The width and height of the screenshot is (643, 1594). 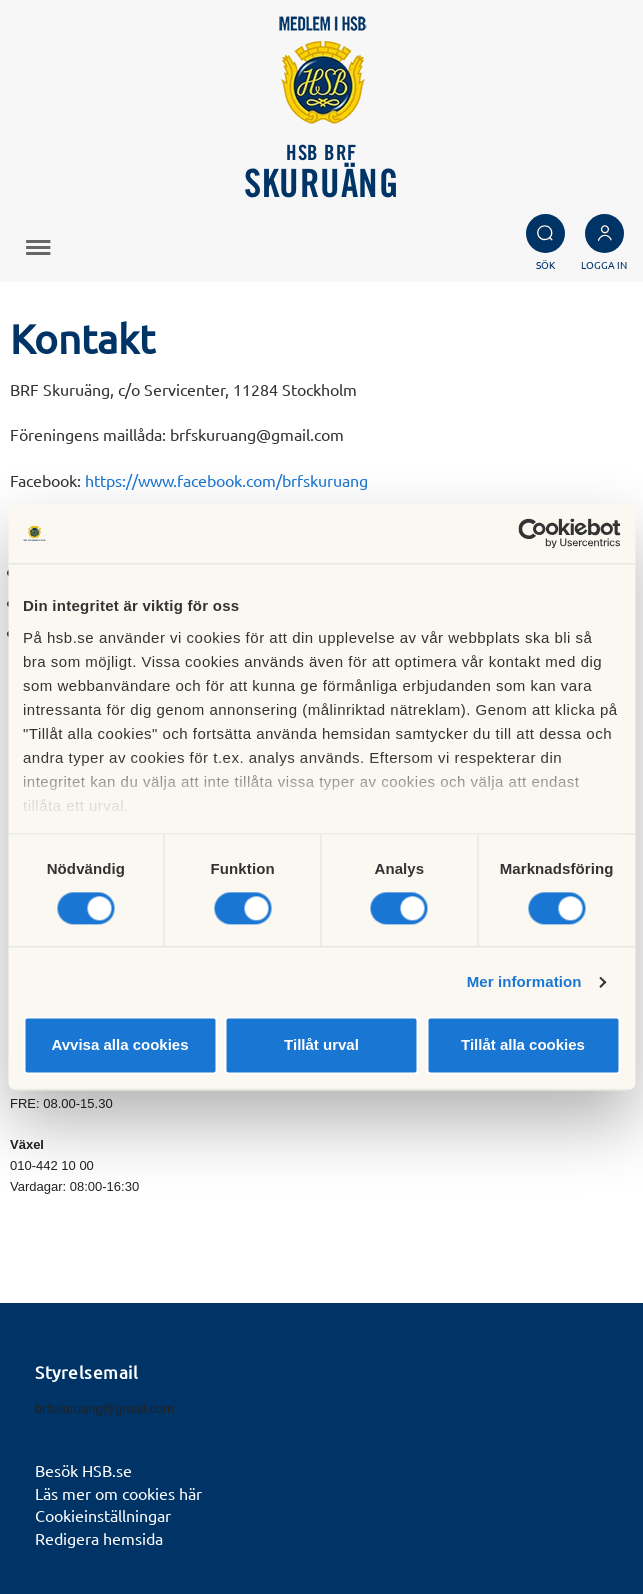 I want to click on Redigera hemsida, so click(x=99, y=1538).